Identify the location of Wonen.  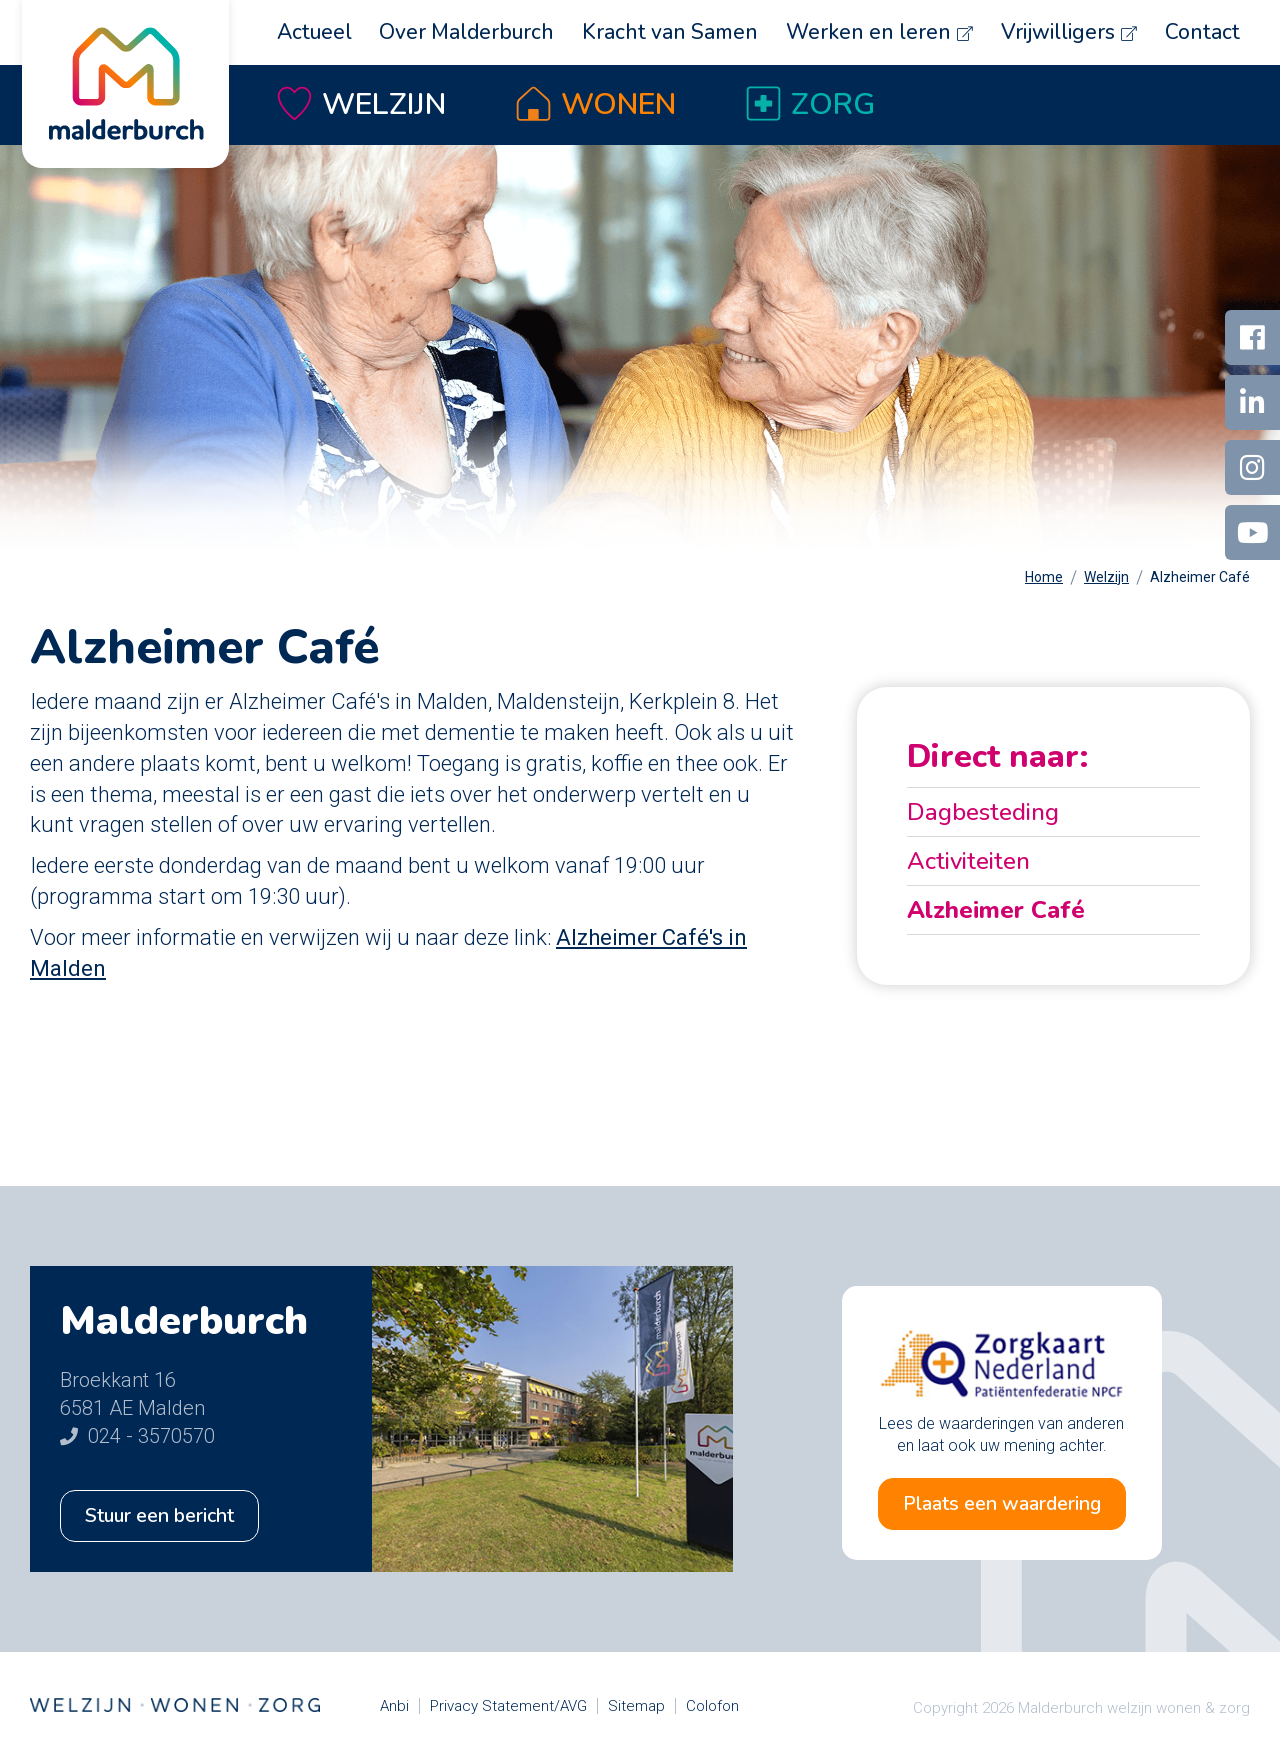
(618, 104).